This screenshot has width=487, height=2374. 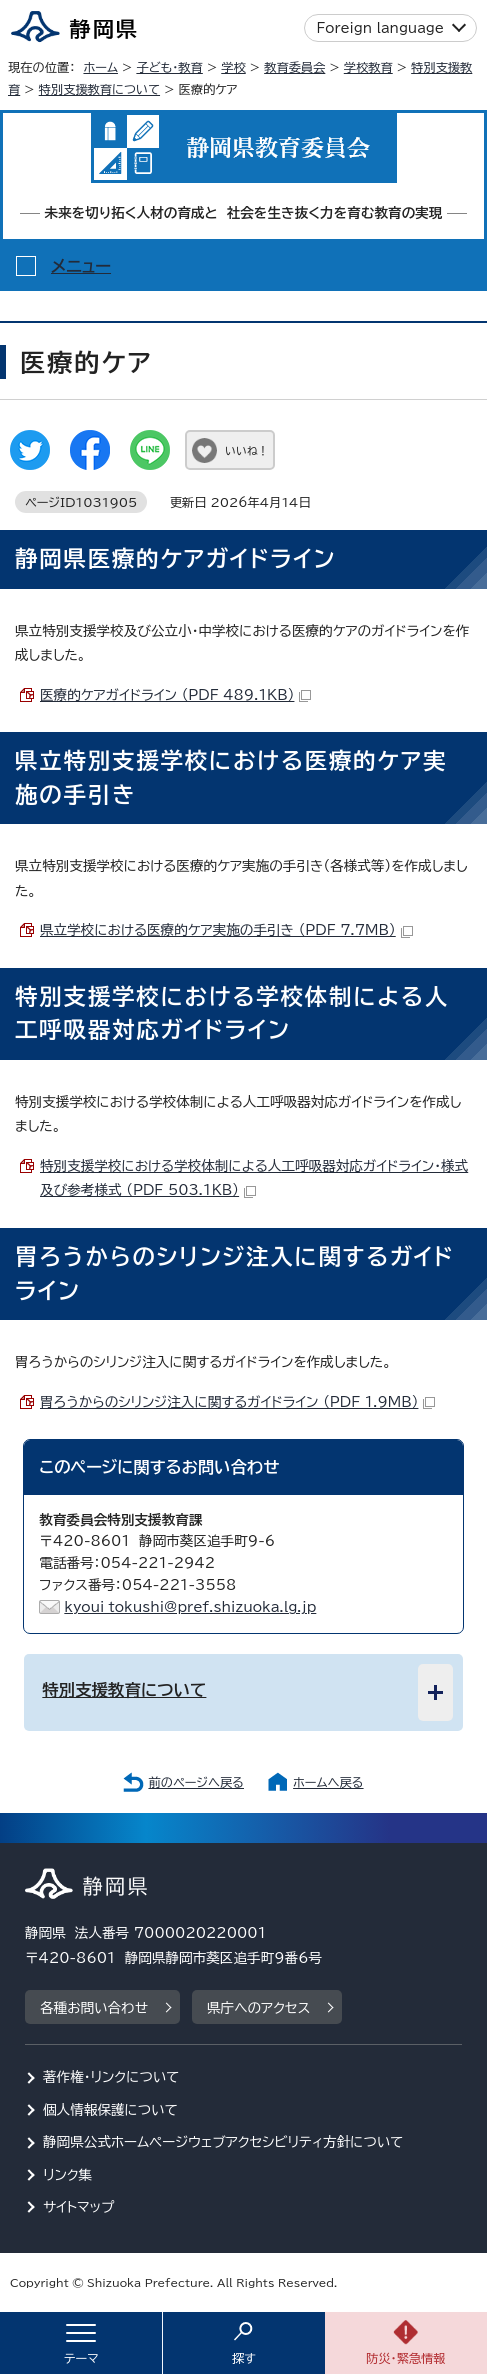 What do you see at coordinates (94, 2008) in the screenshot?
I see `各種お問い合わせ` at bounding box center [94, 2008].